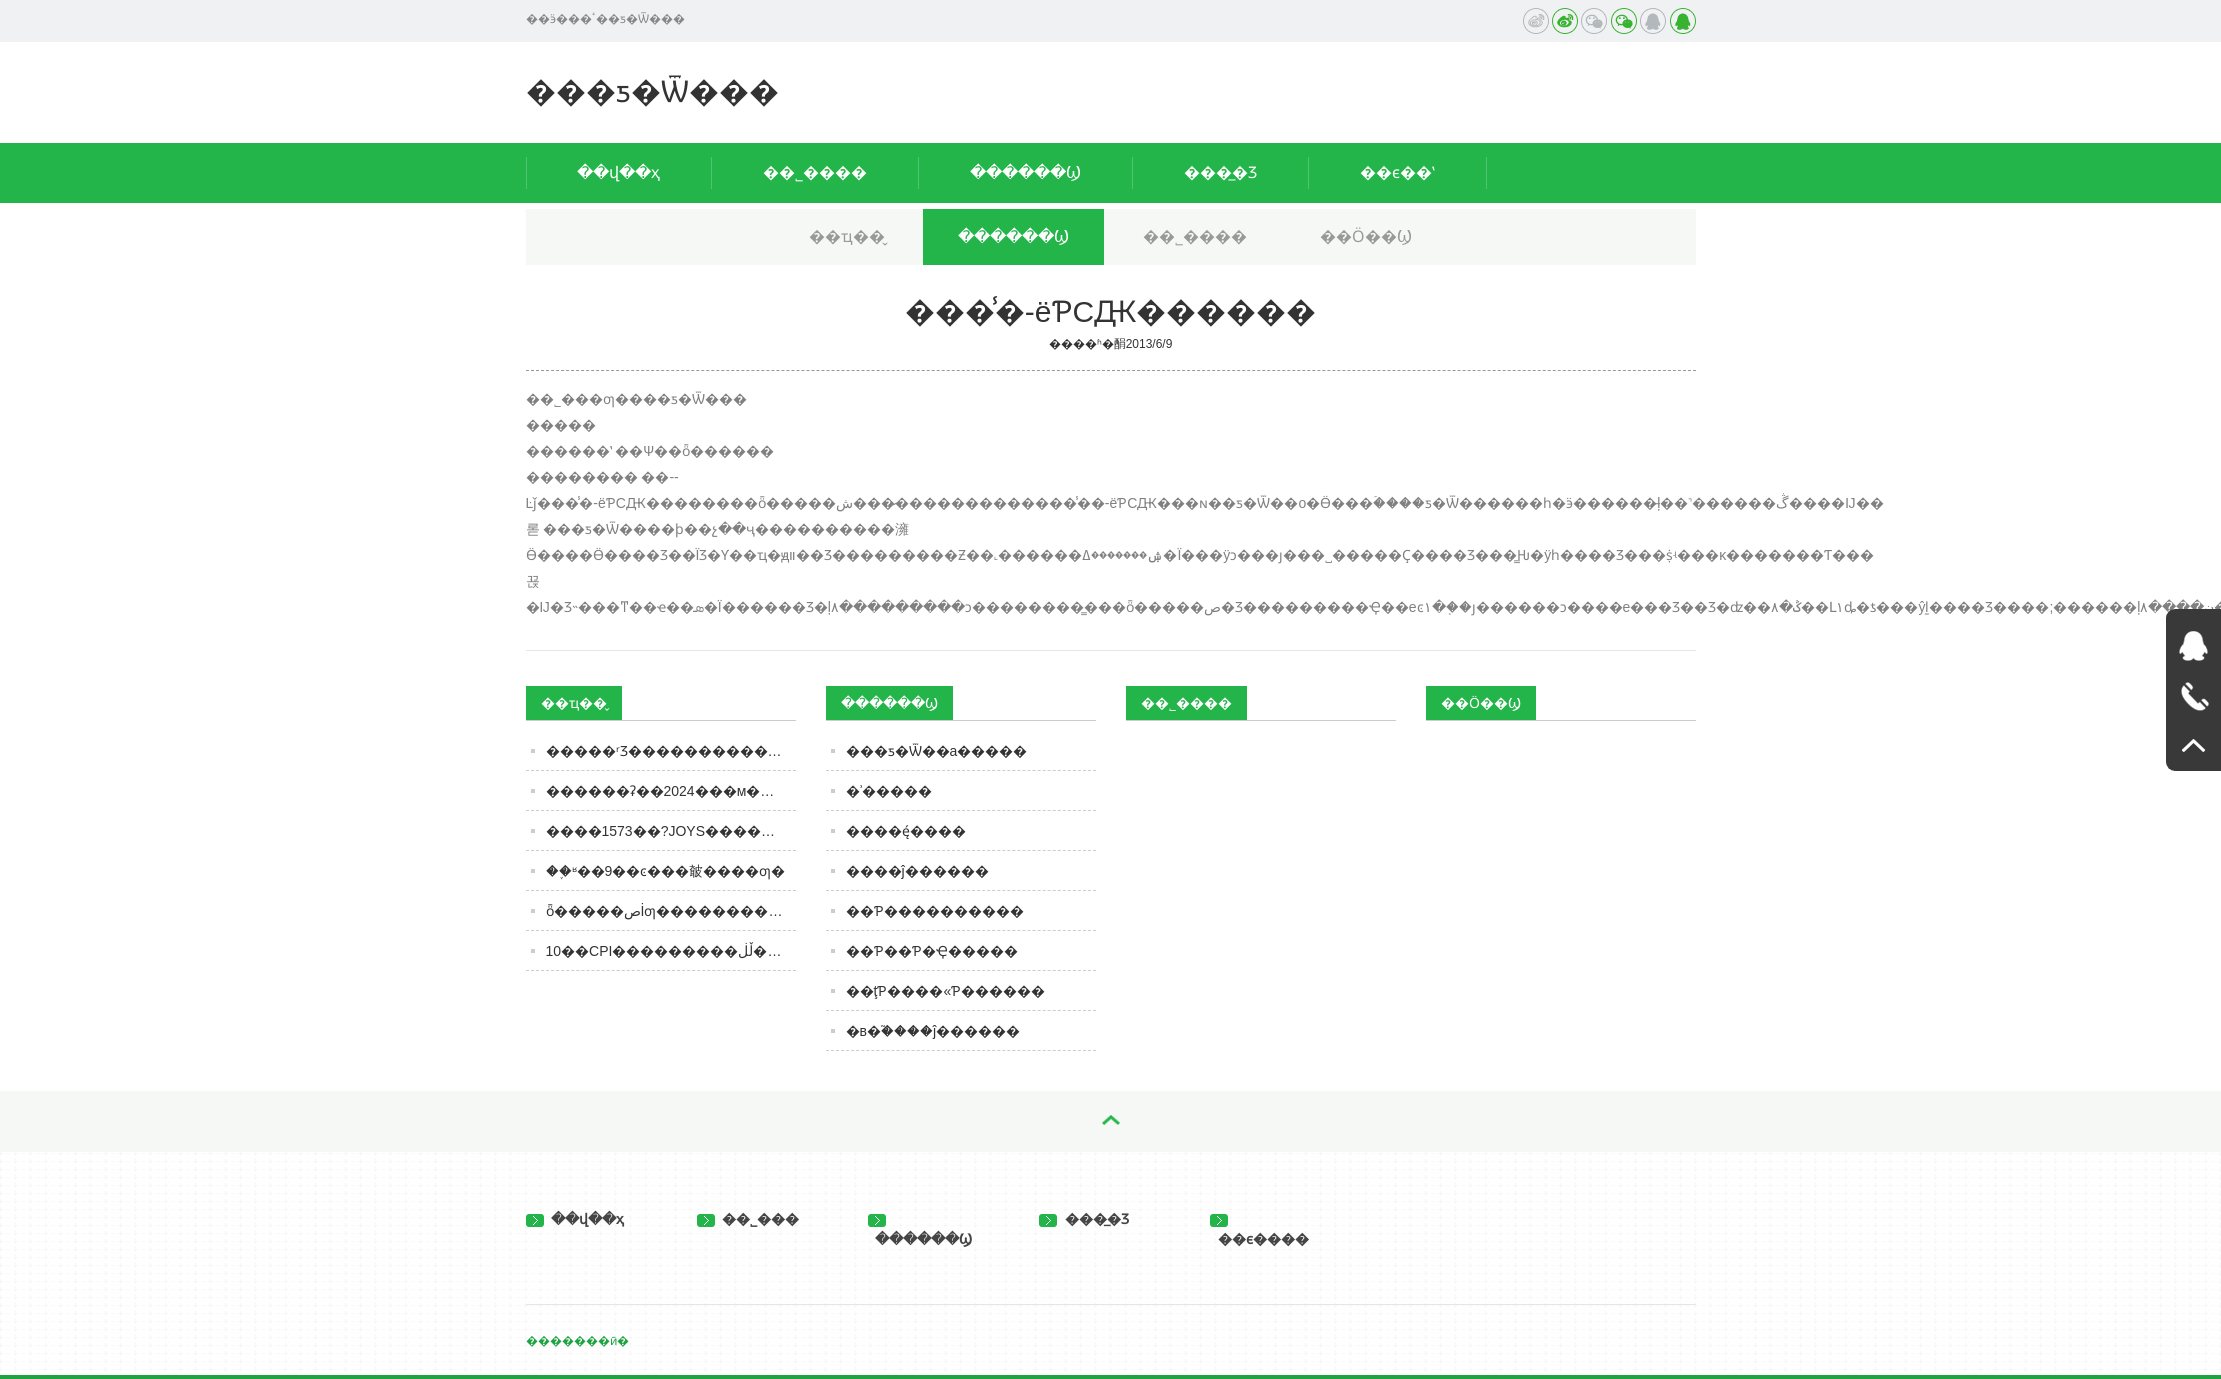 This screenshot has height=1379, width=2221. What do you see at coordinates (671, 911) in the screenshot?
I see `ȫ�����صİ׾ƣ��������úȣ���ϸ�ڸ��ص����` at bounding box center [671, 911].